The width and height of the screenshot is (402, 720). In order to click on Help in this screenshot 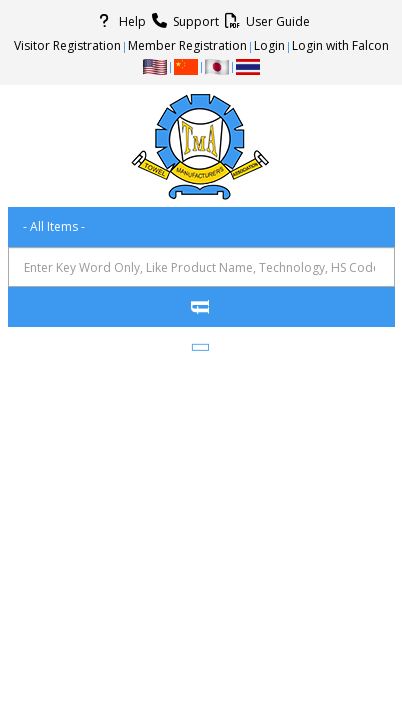, I will do `click(119, 21)`.